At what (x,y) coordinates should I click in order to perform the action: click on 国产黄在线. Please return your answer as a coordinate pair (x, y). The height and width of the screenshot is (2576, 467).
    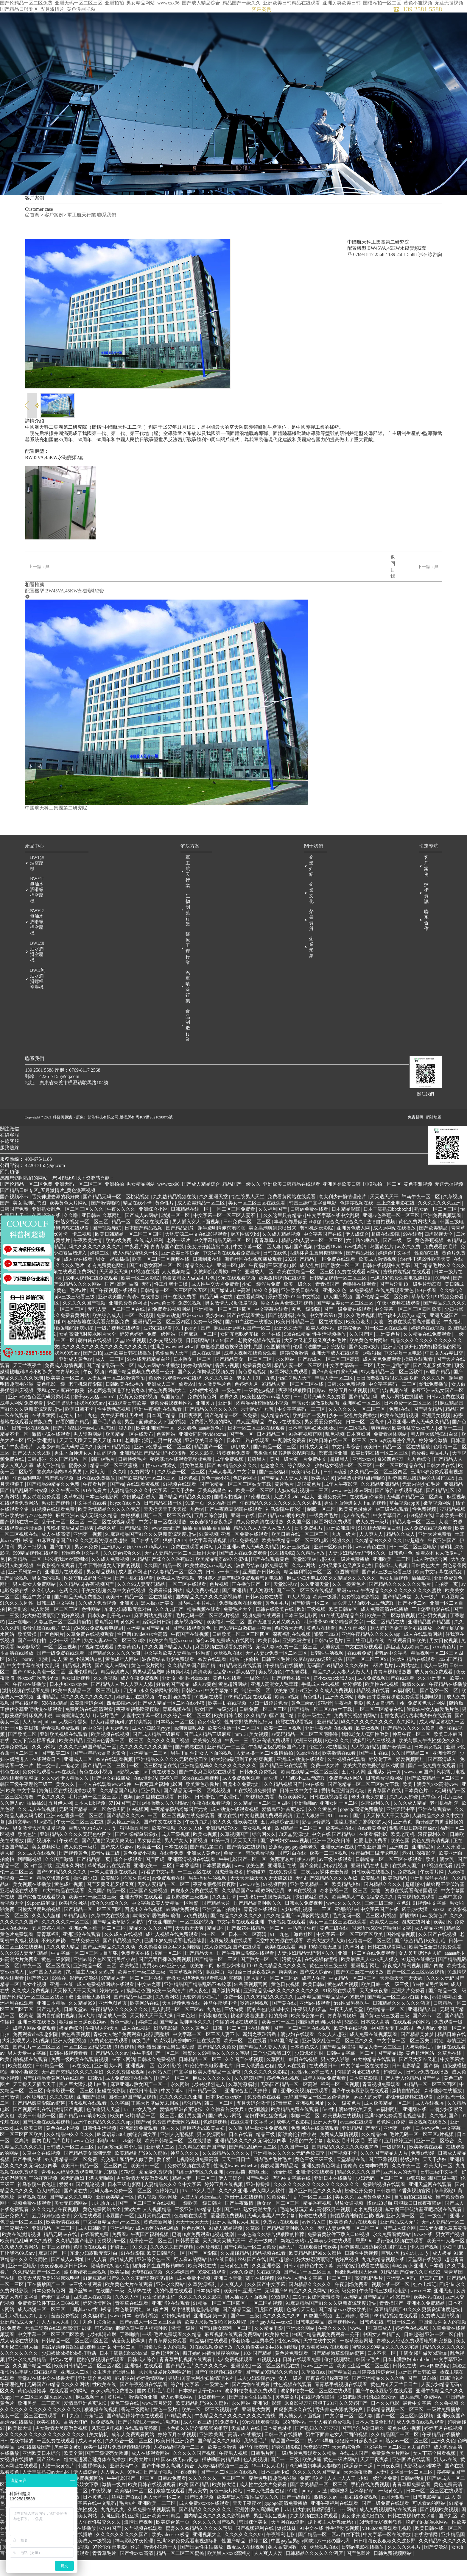
    Looking at the image, I should click on (284, 2022).